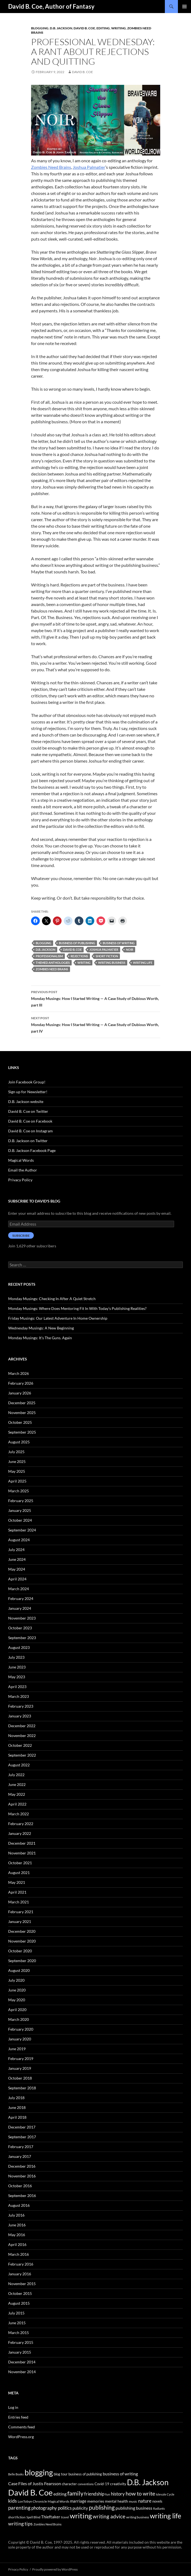 Image resolution: width=191 pixels, height=2576 pixels. What do you see at coordinates (20, 1745) in the screenshot?
I see `October 2022` at bounding box center [20, 1745].